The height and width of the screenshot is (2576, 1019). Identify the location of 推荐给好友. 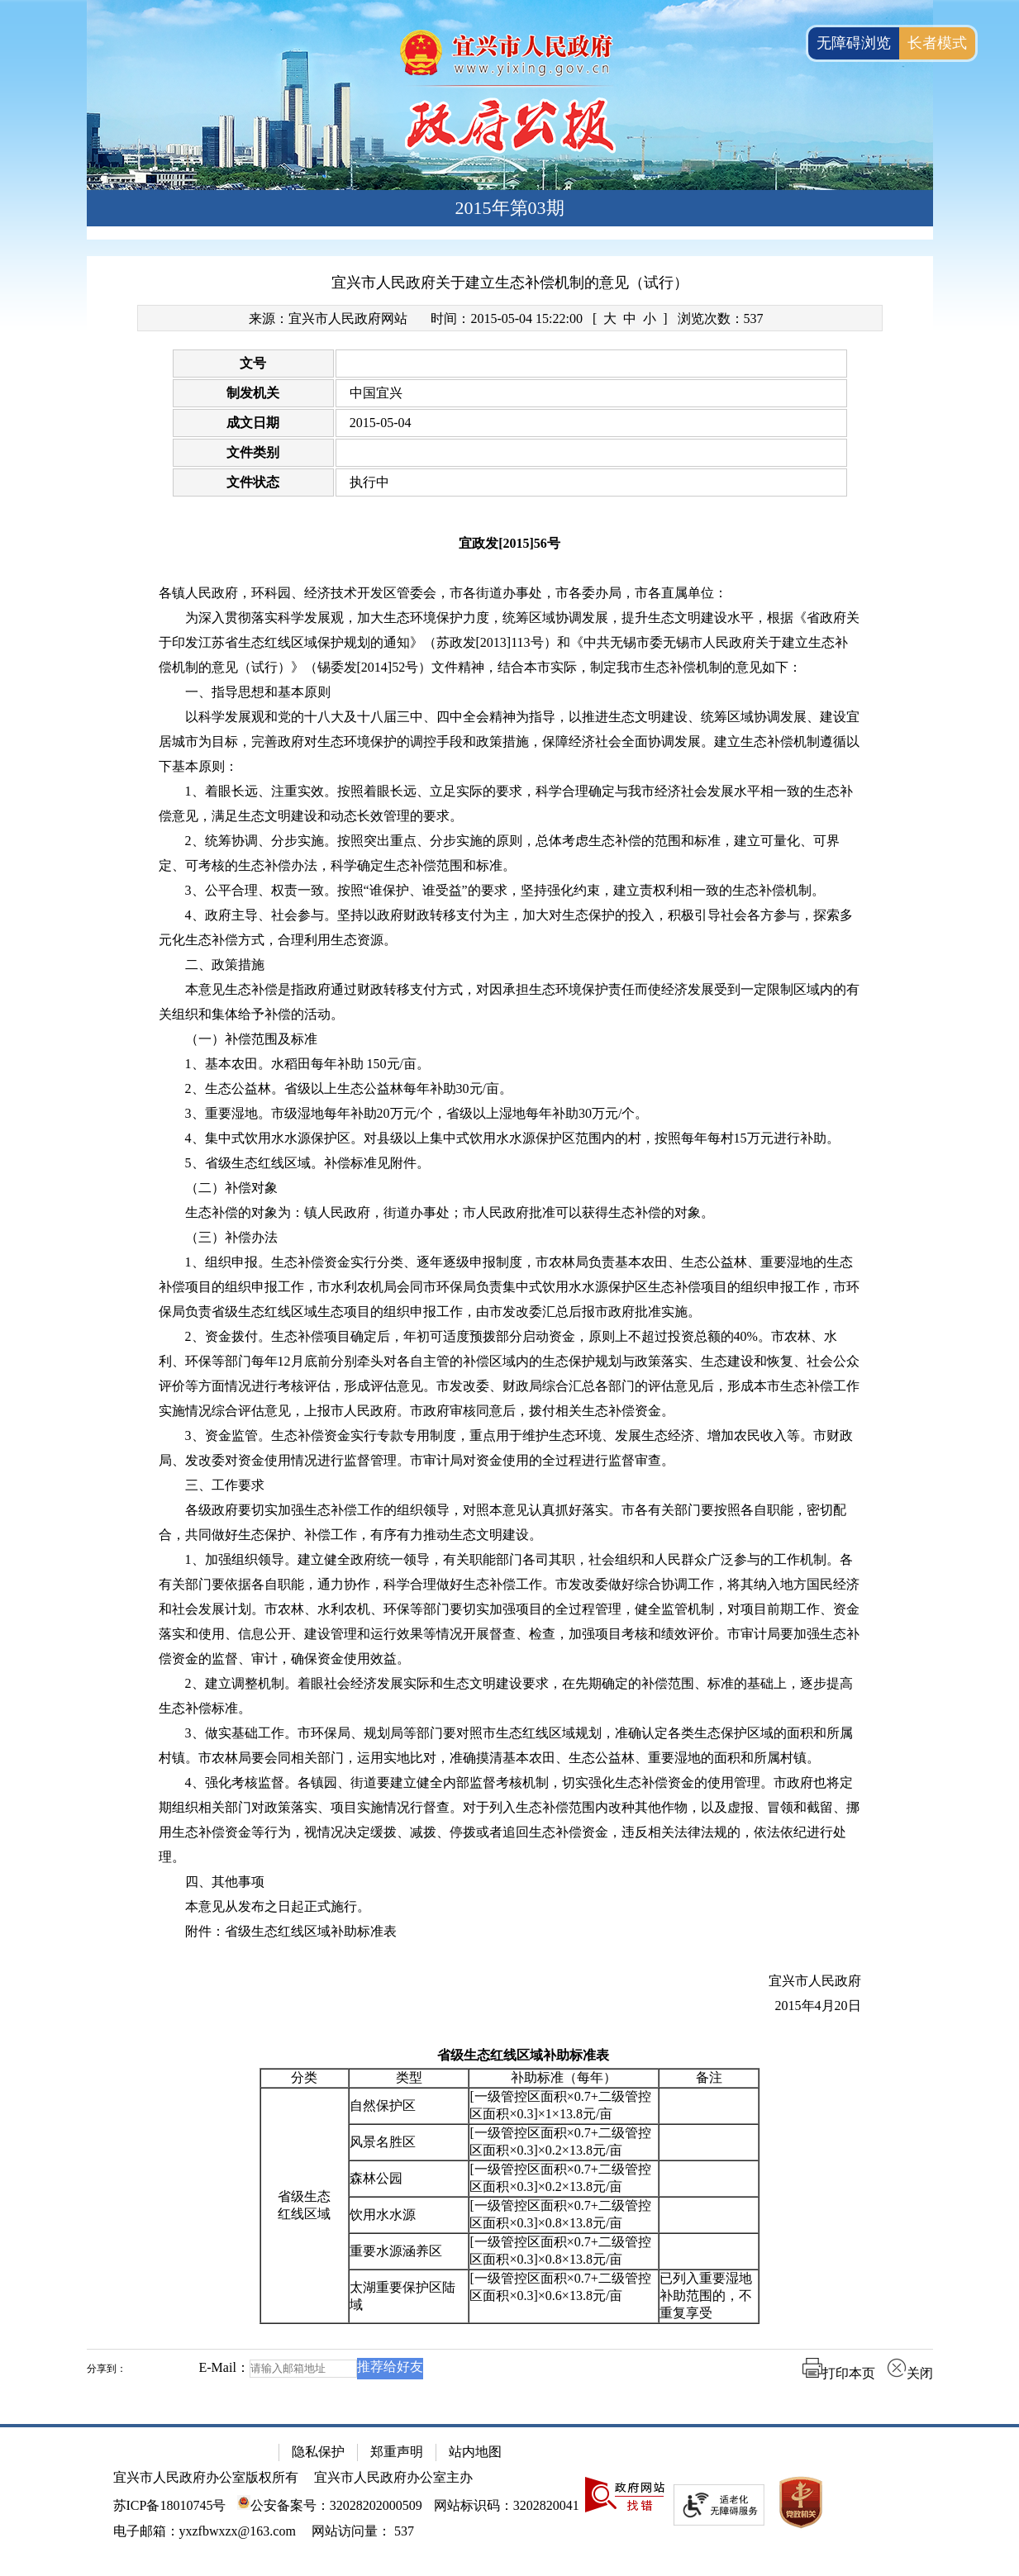
(390, 2367).